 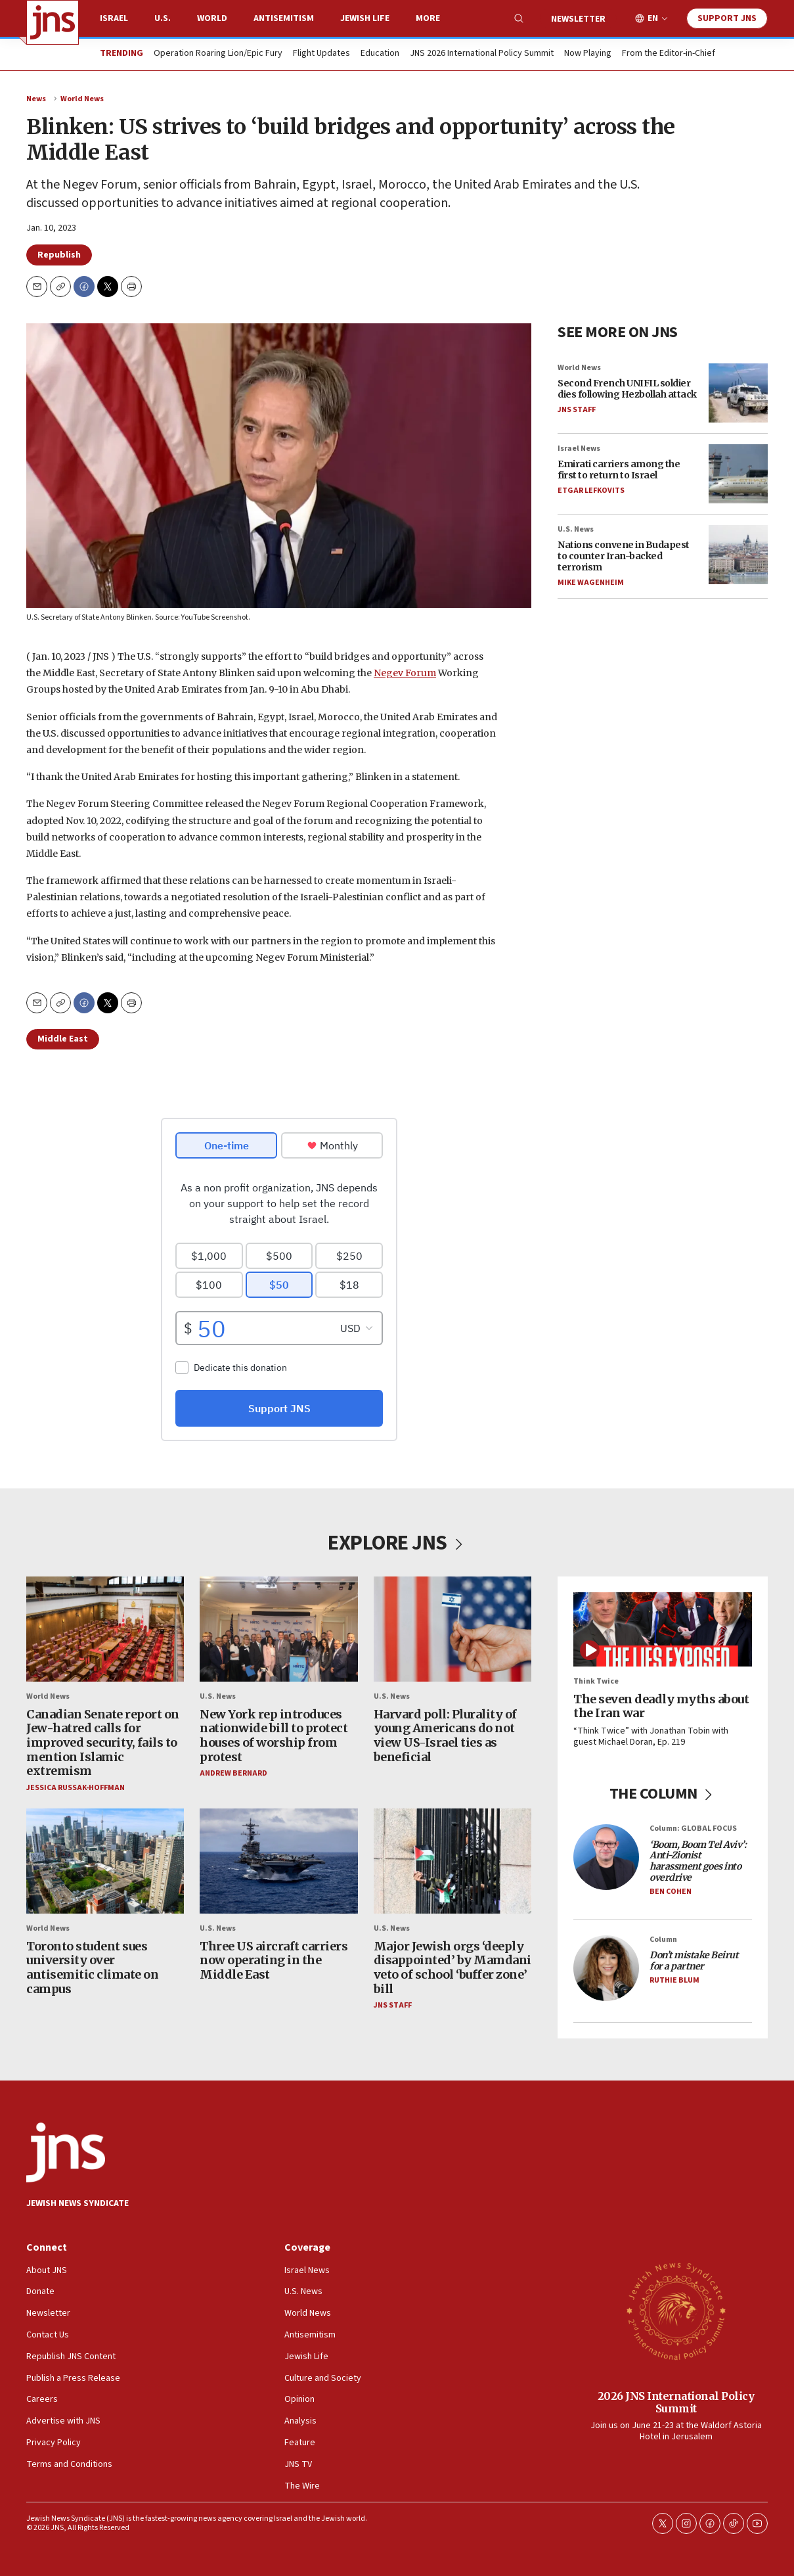 What do you see at coordinates (405, 673) in the screenshot?
I see `Negev Forum` at bounding box center [405, 673].